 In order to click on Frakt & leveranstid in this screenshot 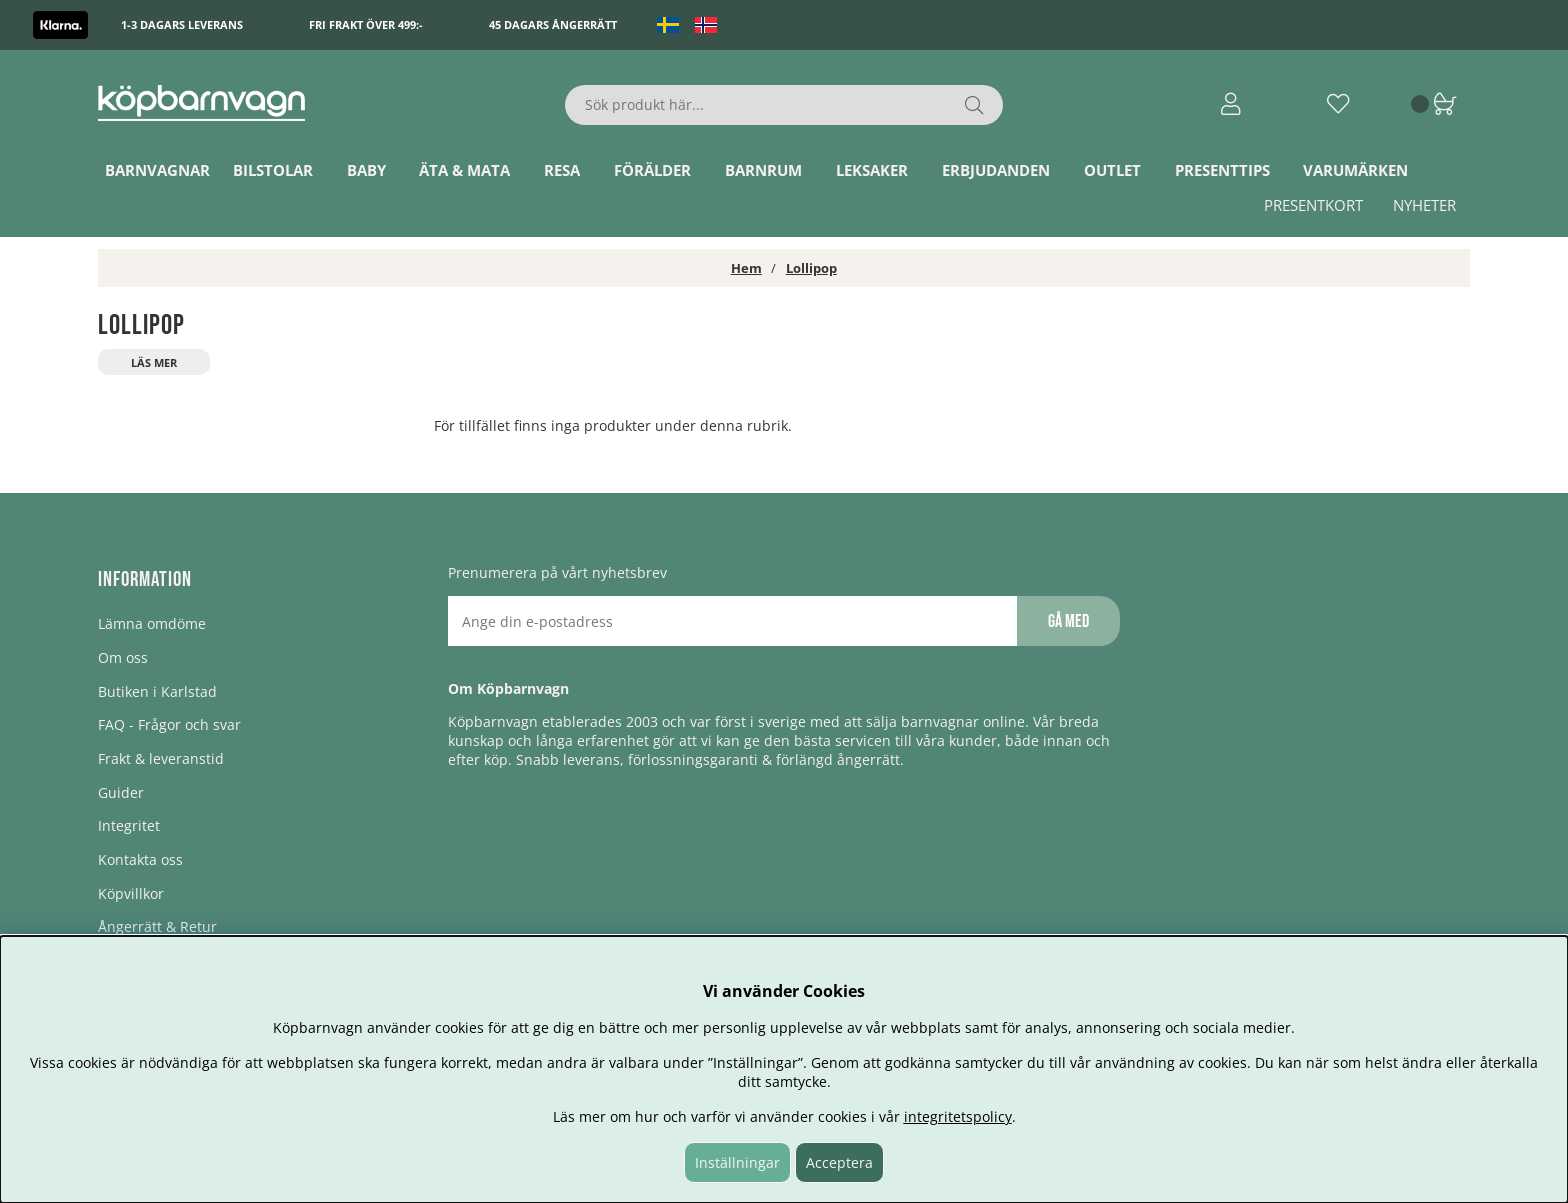, I will do `click(161, 758)`.